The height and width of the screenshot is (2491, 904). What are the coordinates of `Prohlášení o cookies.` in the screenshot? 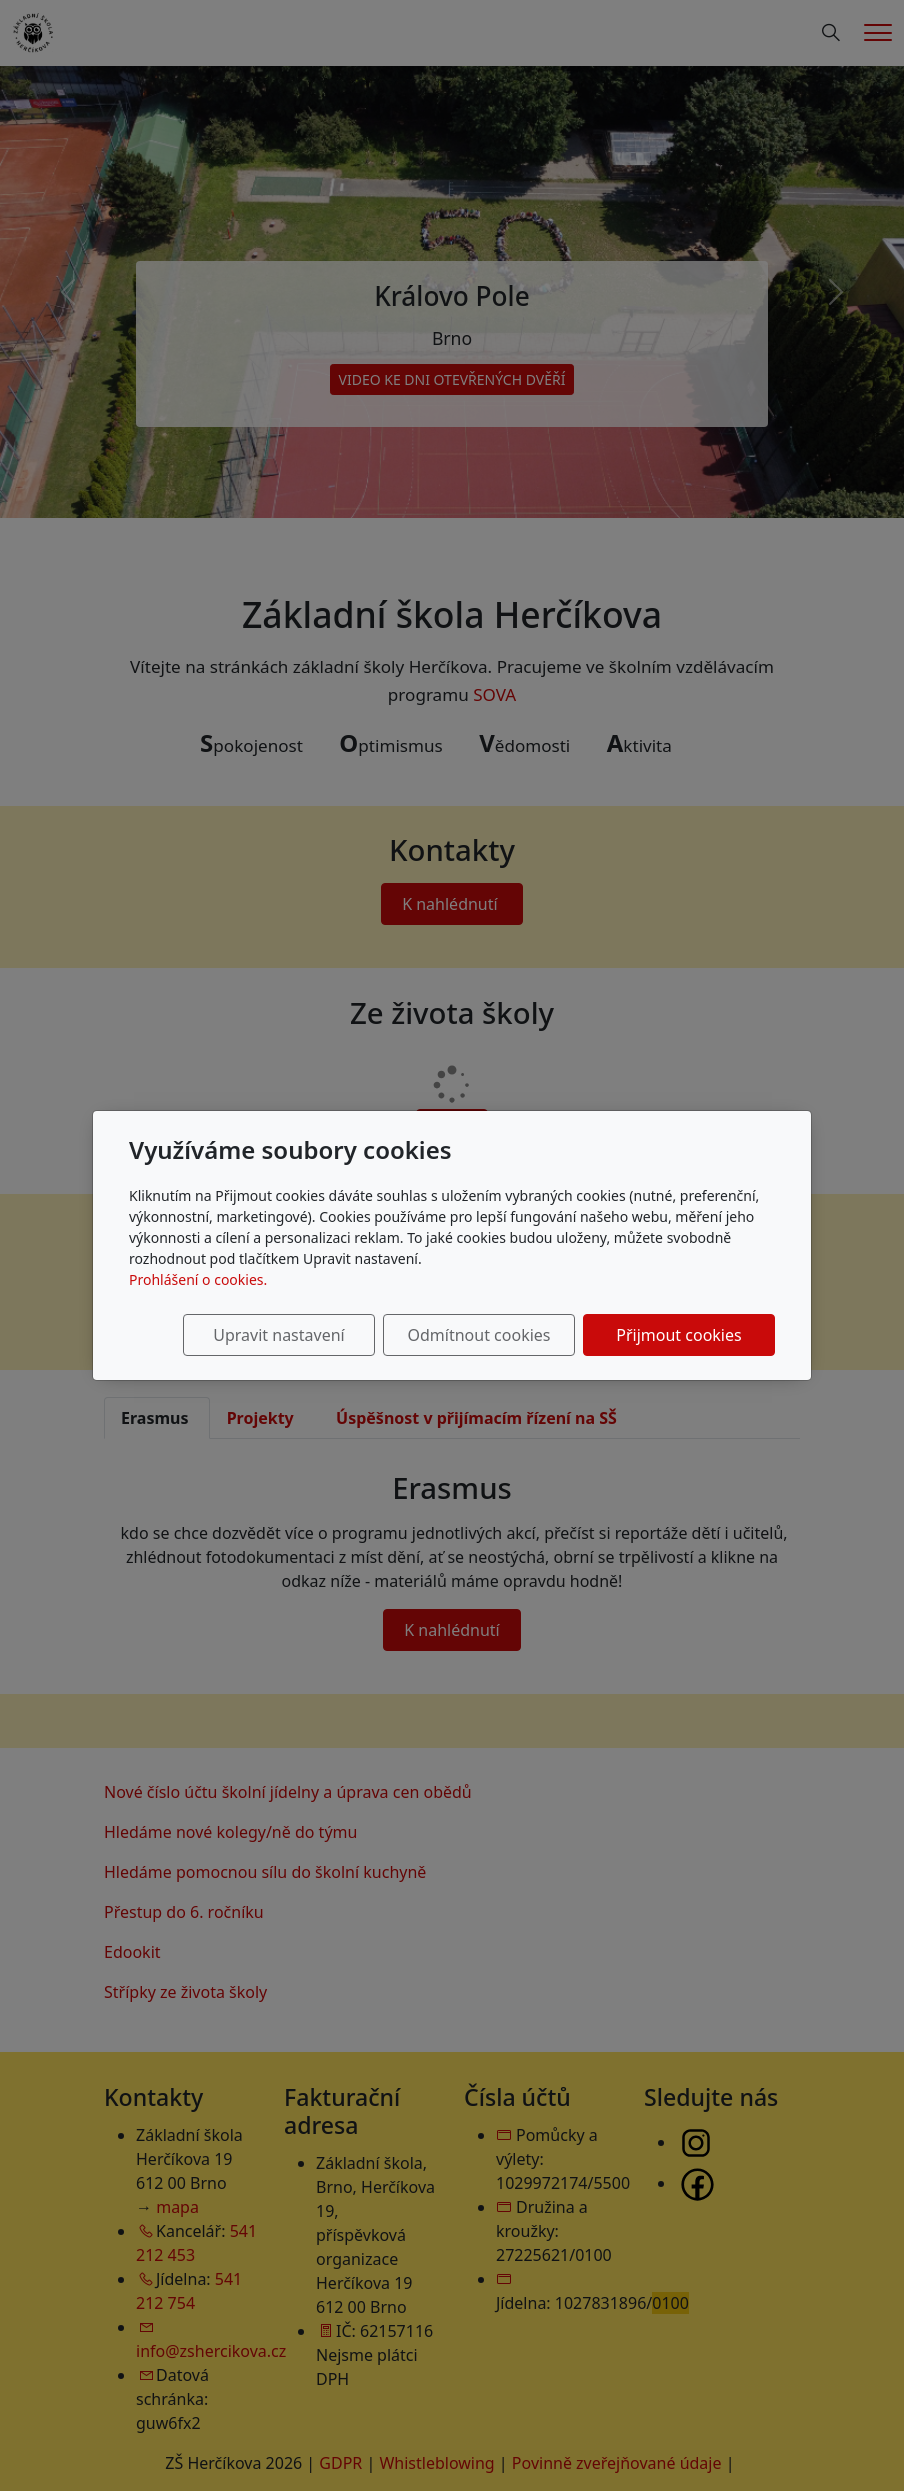 It's located at (198, 1279).